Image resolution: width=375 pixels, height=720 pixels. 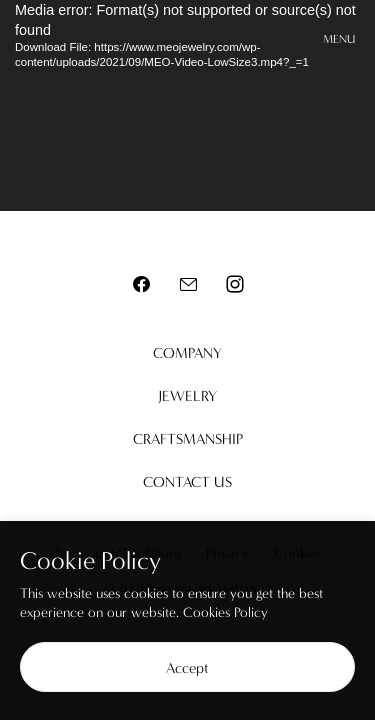 What do you see at coordinates (188, 40) in the screenshot?
I see `Meo Jewelry` at bounding box center [188, 40].